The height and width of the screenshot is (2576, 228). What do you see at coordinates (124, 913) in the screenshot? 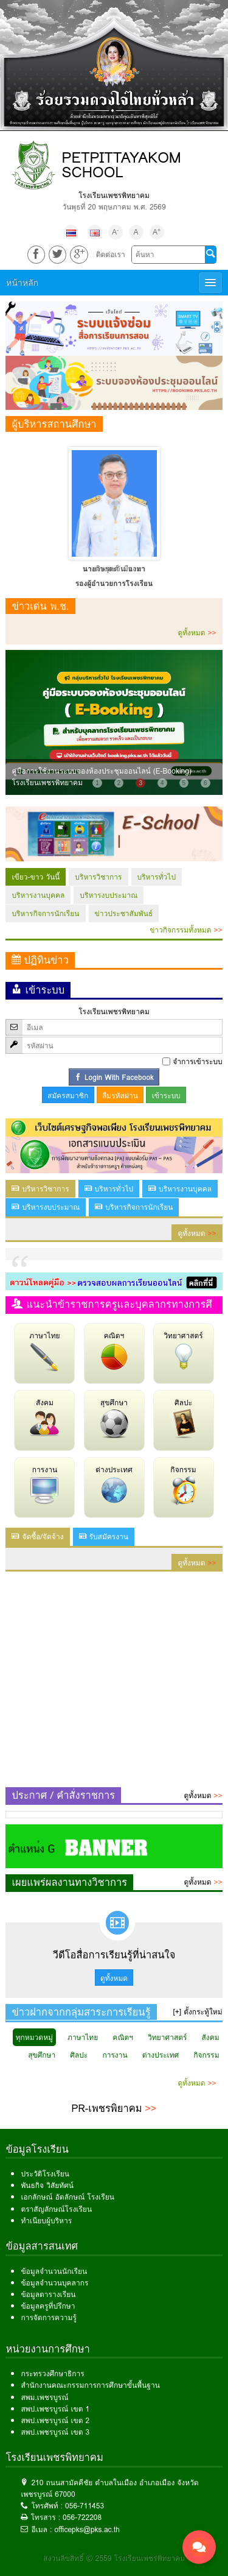
I see `ข่าวประชาสัมพันธ์` at bounding box center [124, 913].